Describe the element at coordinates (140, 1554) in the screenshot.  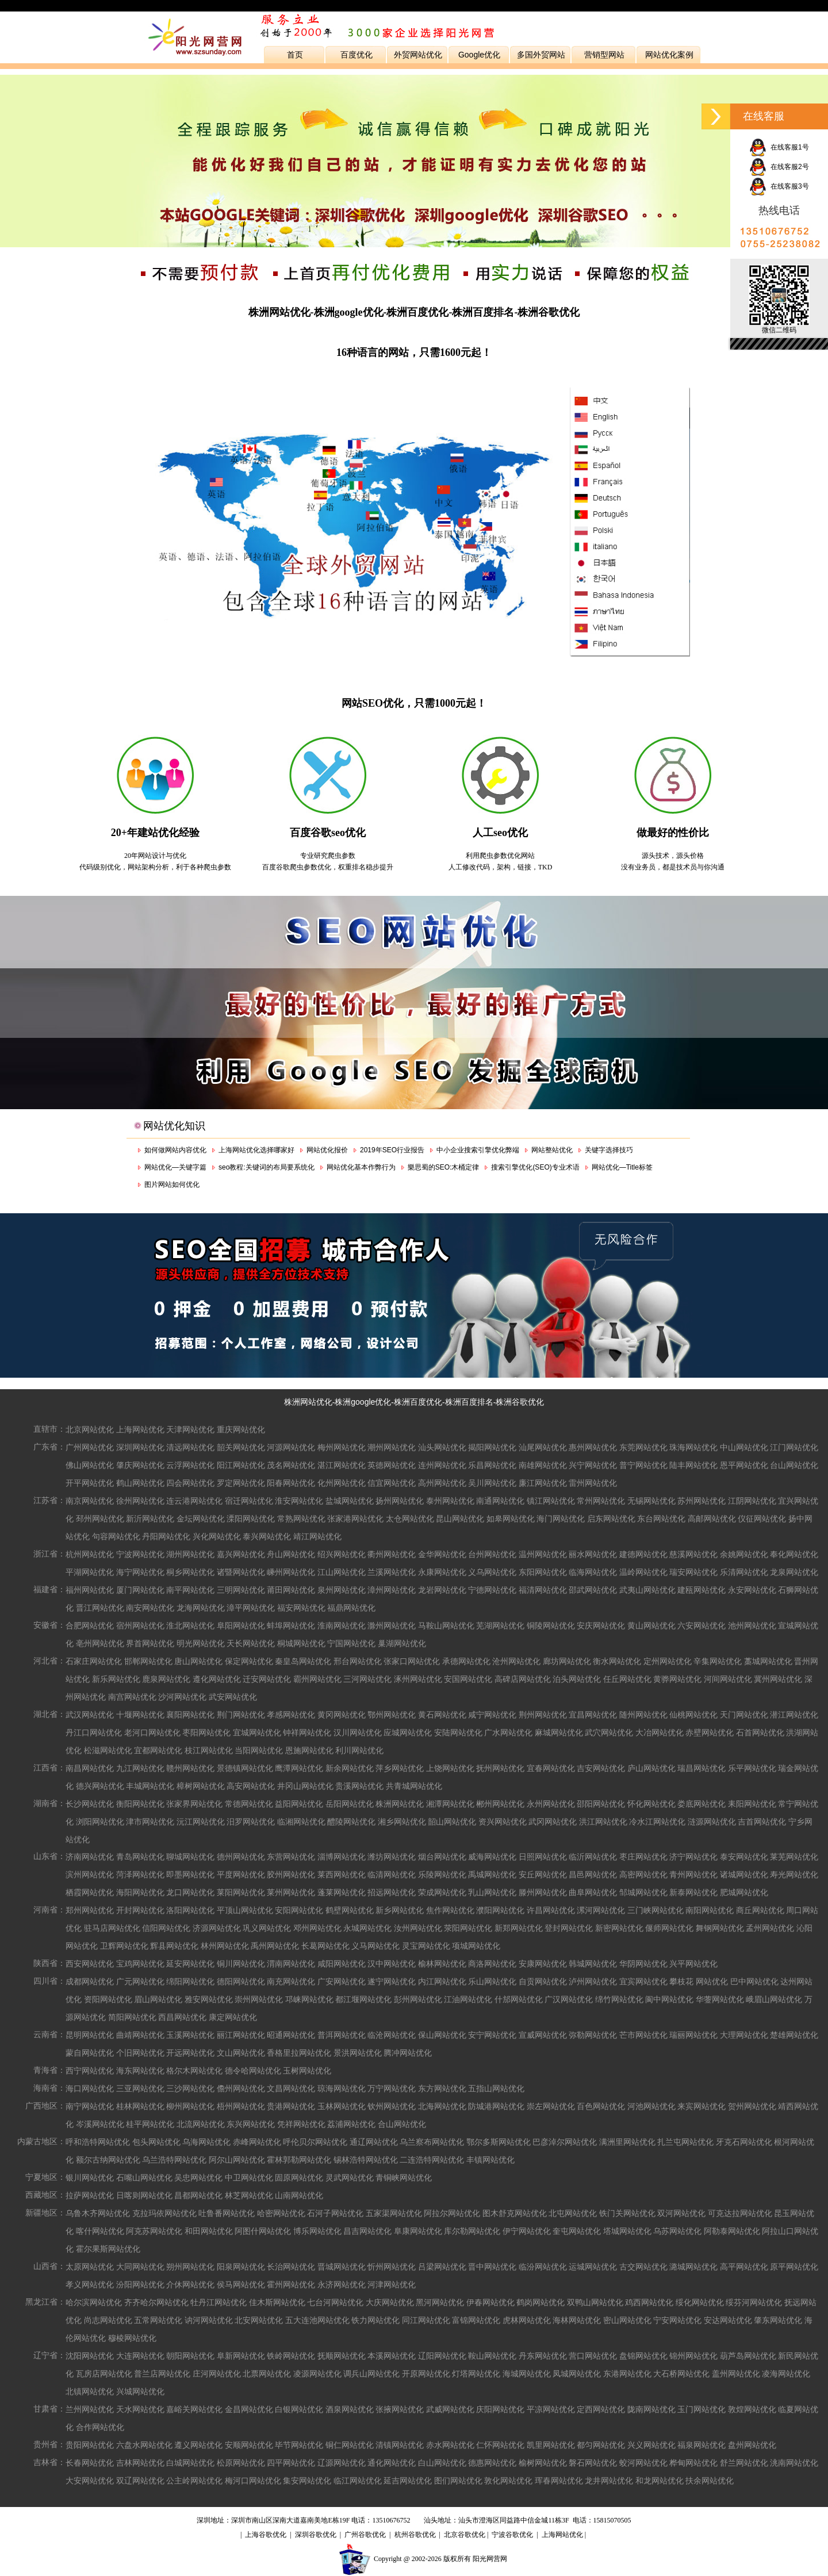
I see `宁波网站优化` at that location.